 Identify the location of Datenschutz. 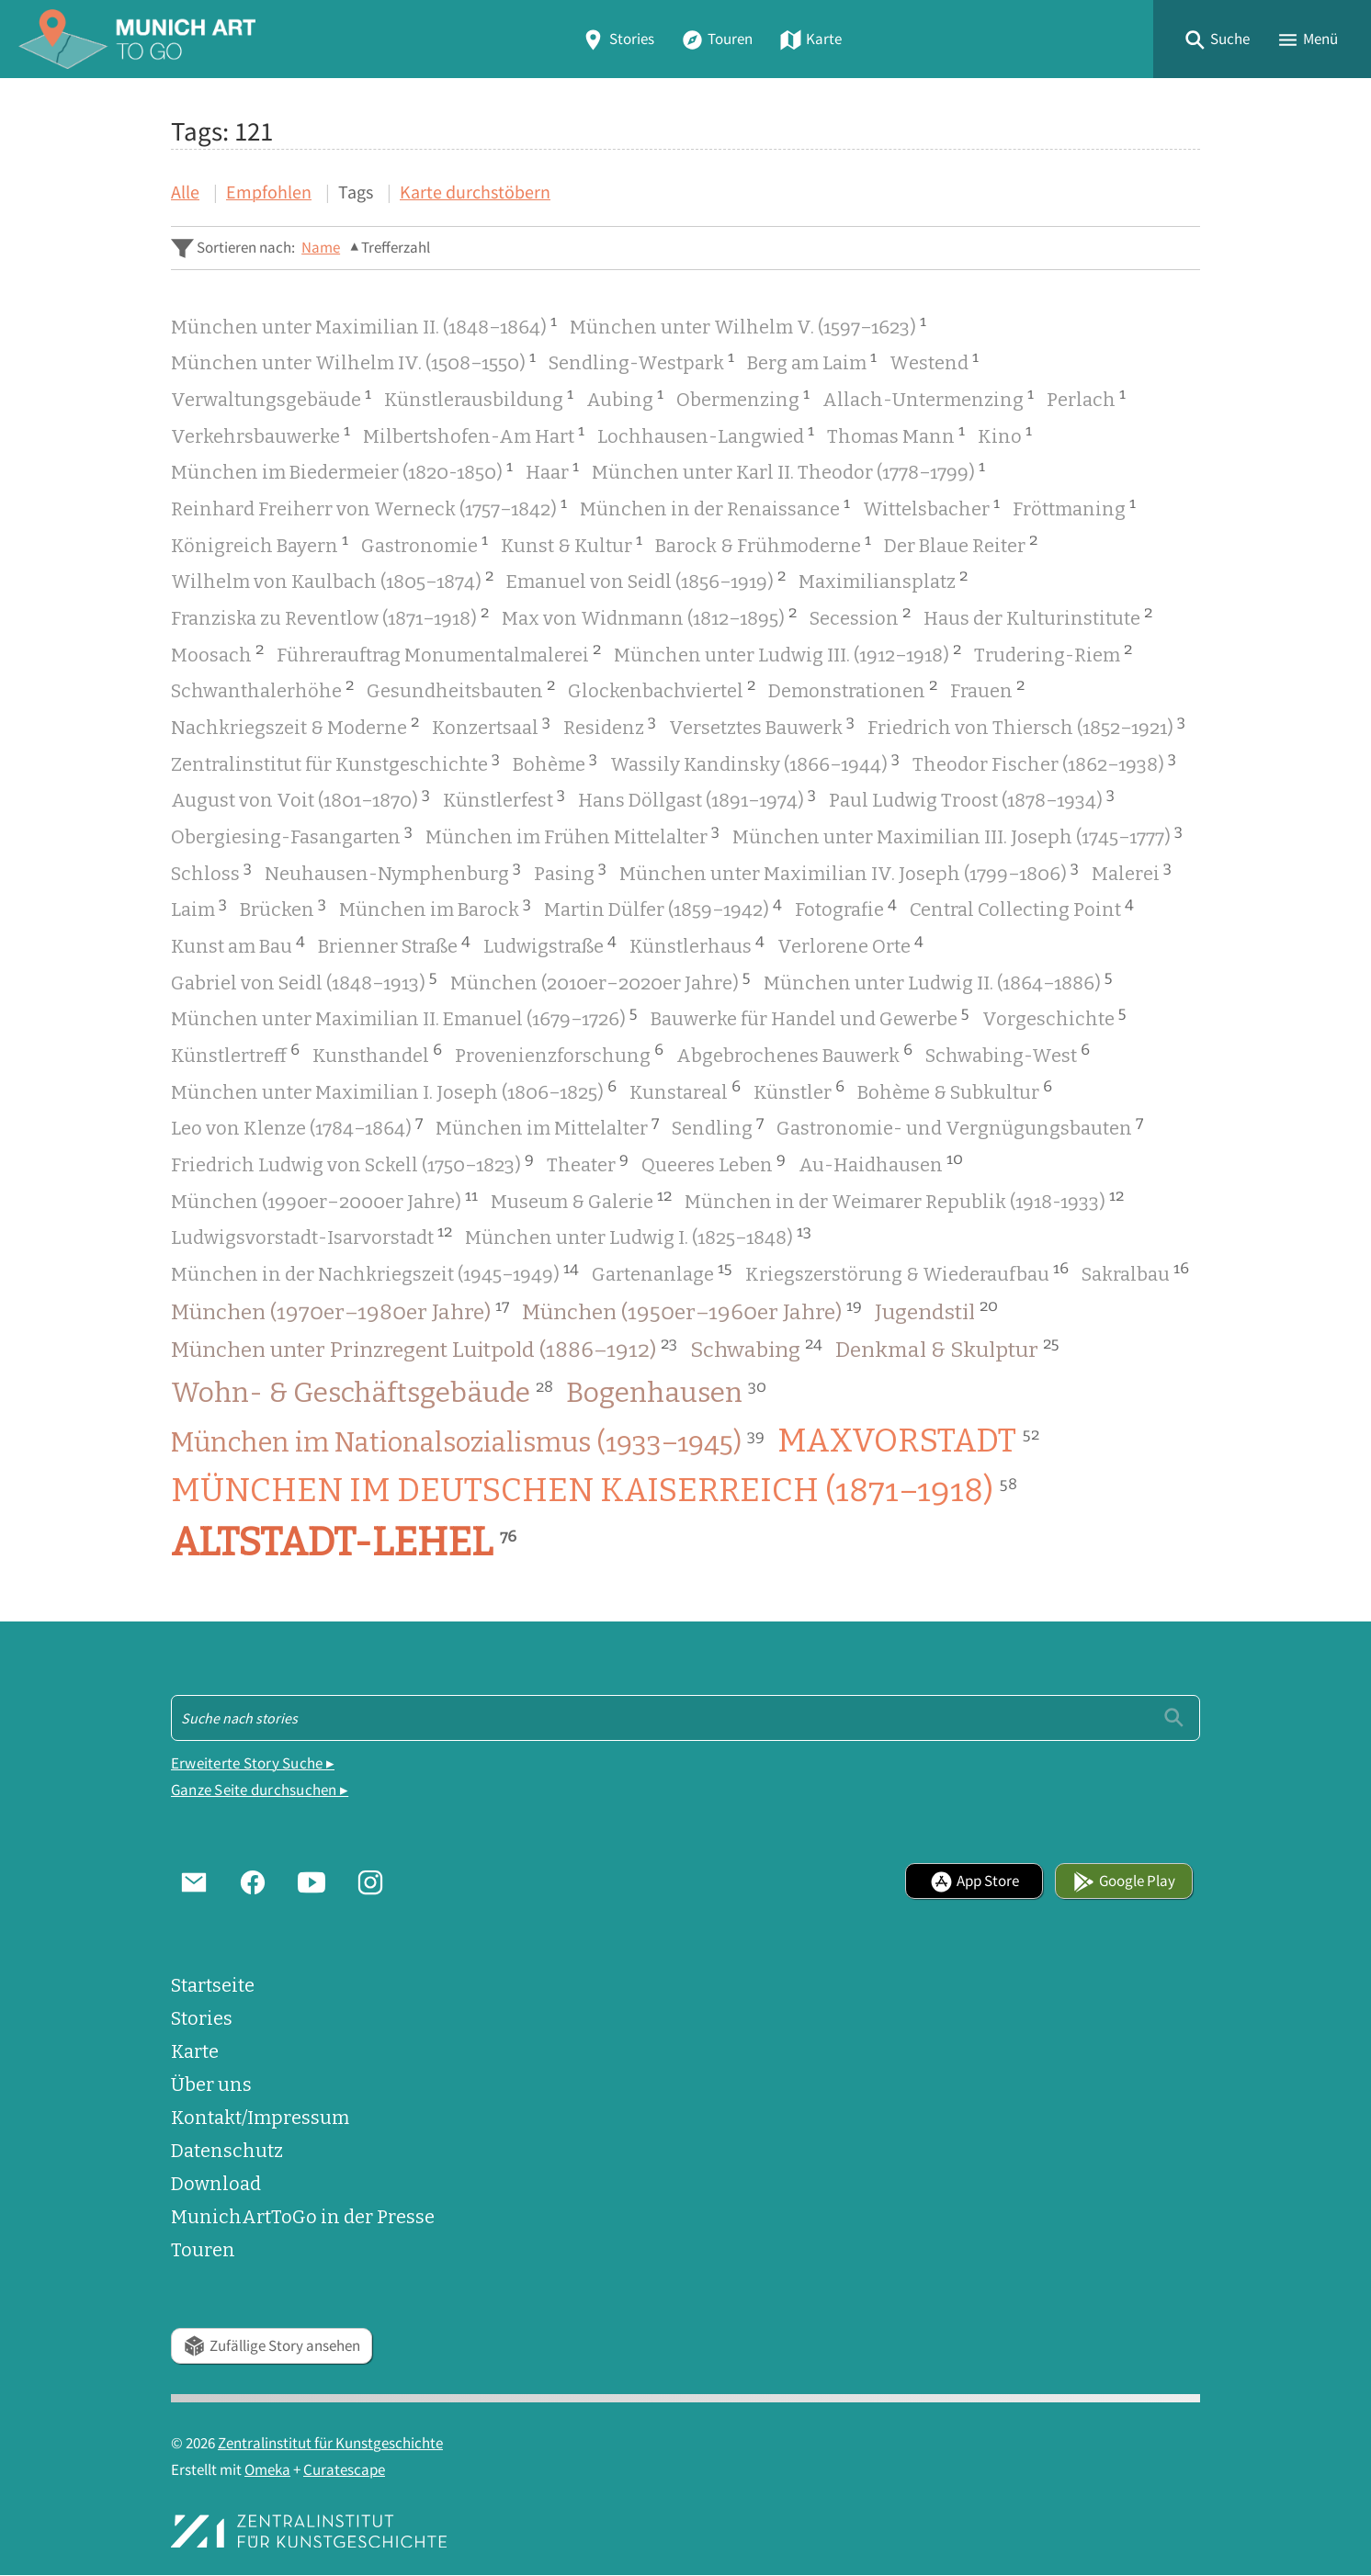
(227, 2151).